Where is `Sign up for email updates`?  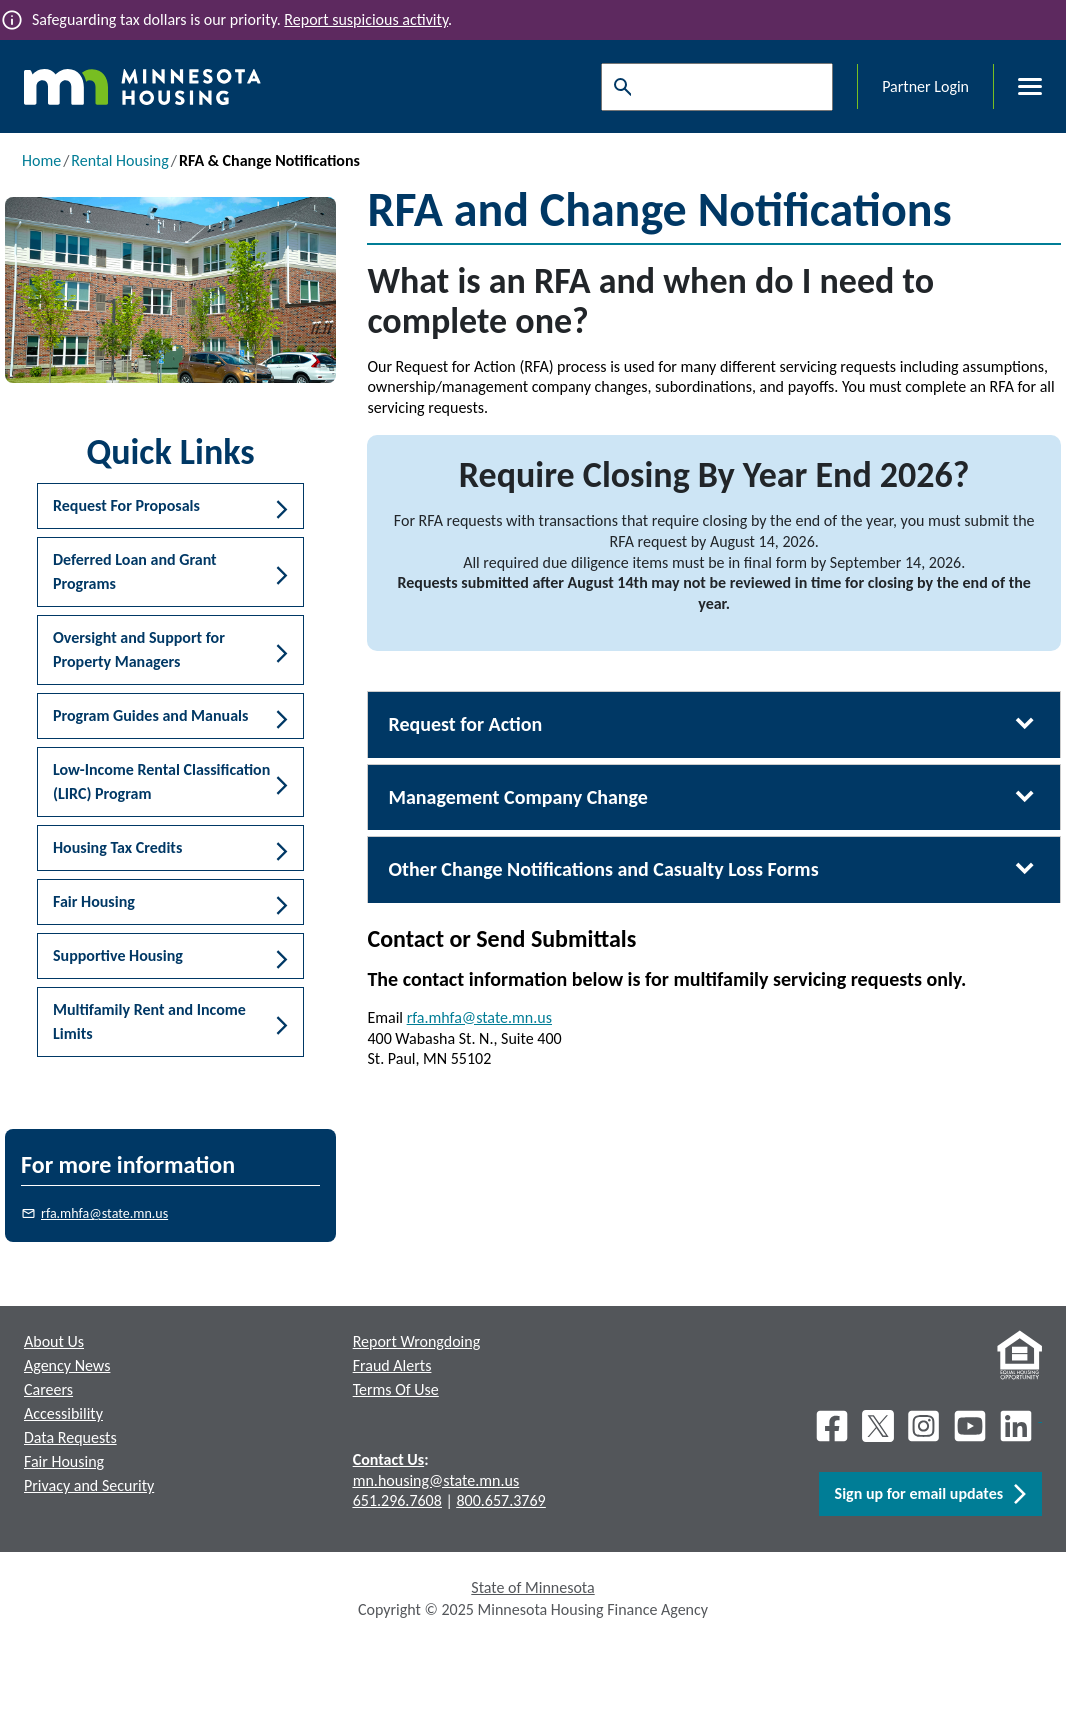
Sign up for email updates is located at coordinates (930, 1494).